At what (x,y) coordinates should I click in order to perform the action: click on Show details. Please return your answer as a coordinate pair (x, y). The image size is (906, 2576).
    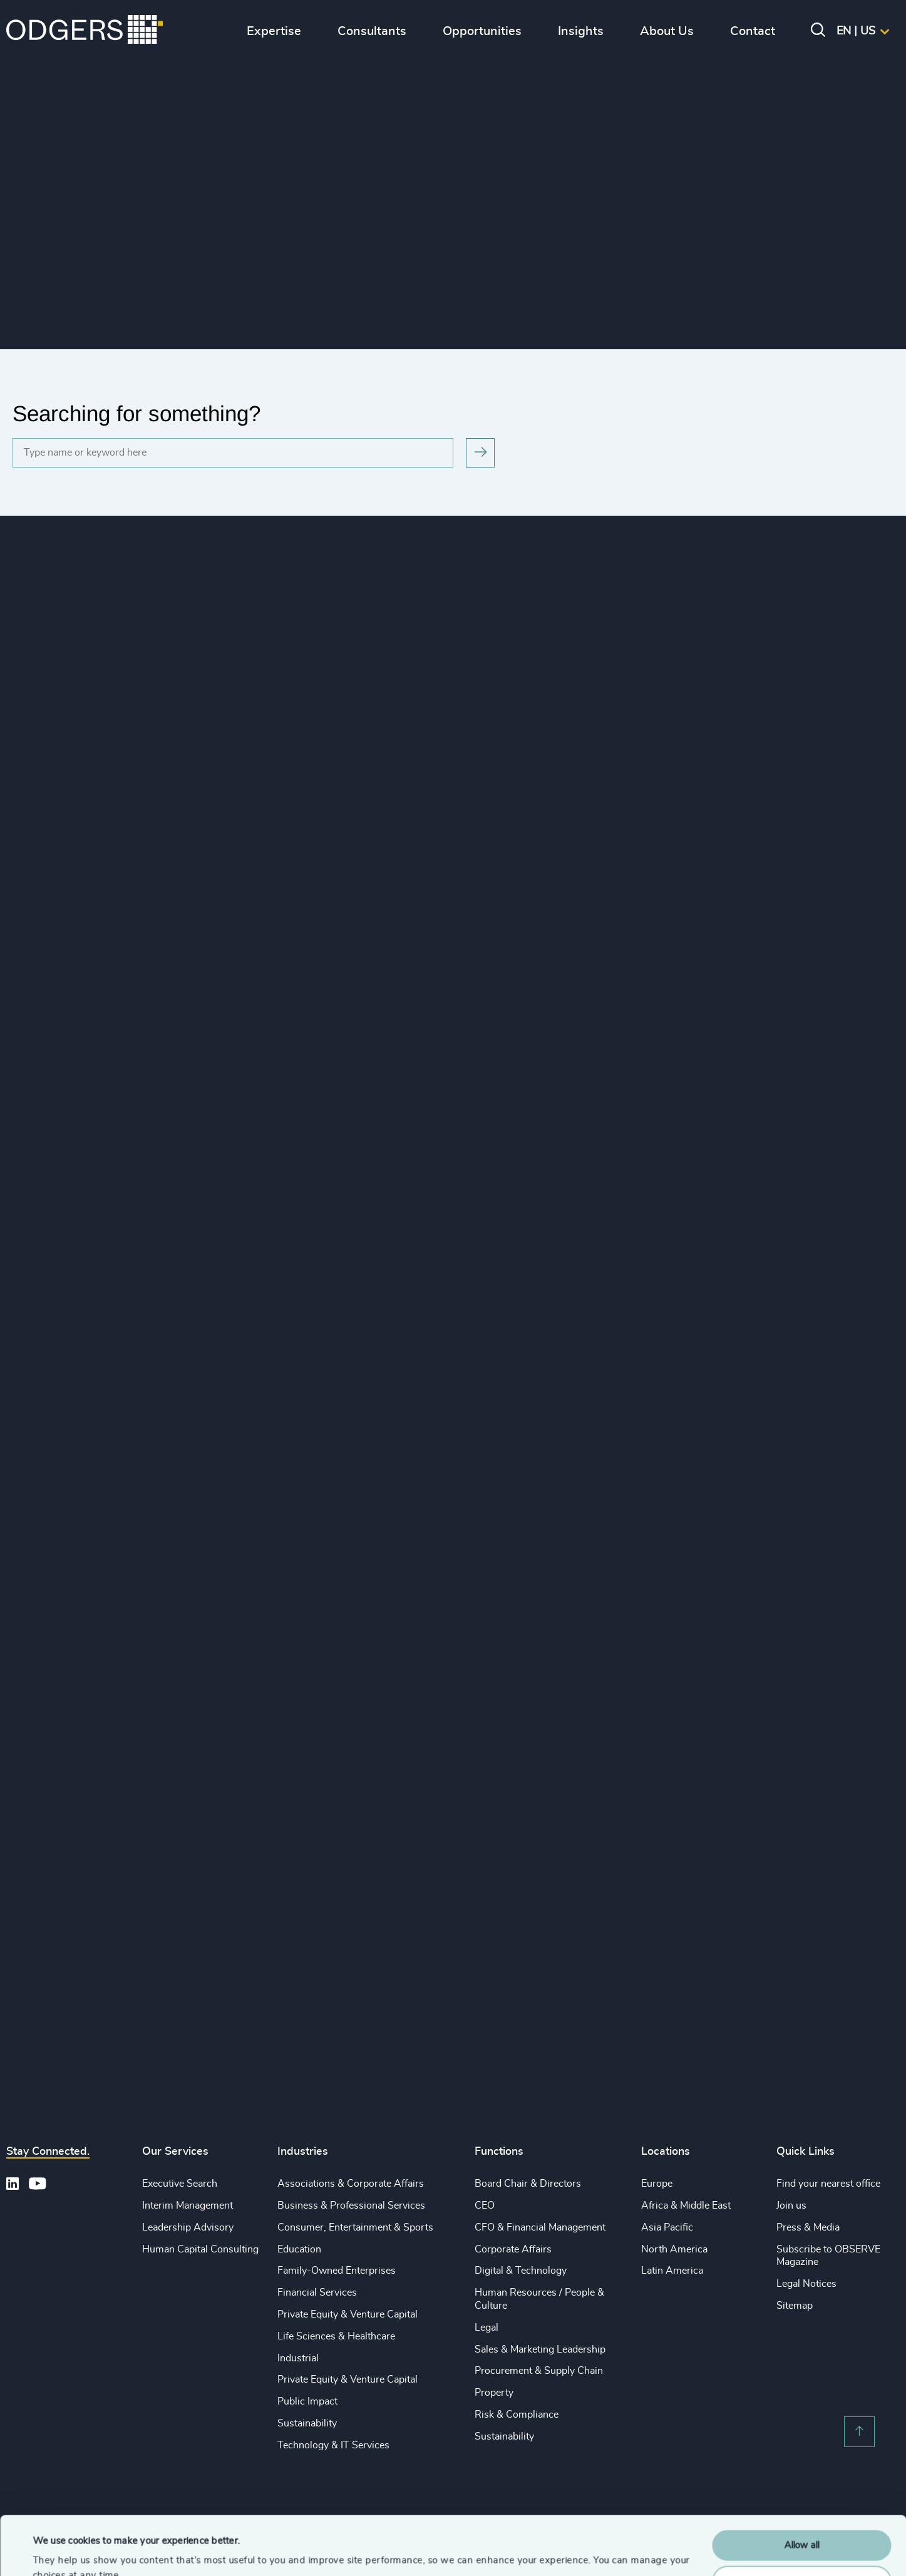
    Looking at the image, I should click on (60, 2551).